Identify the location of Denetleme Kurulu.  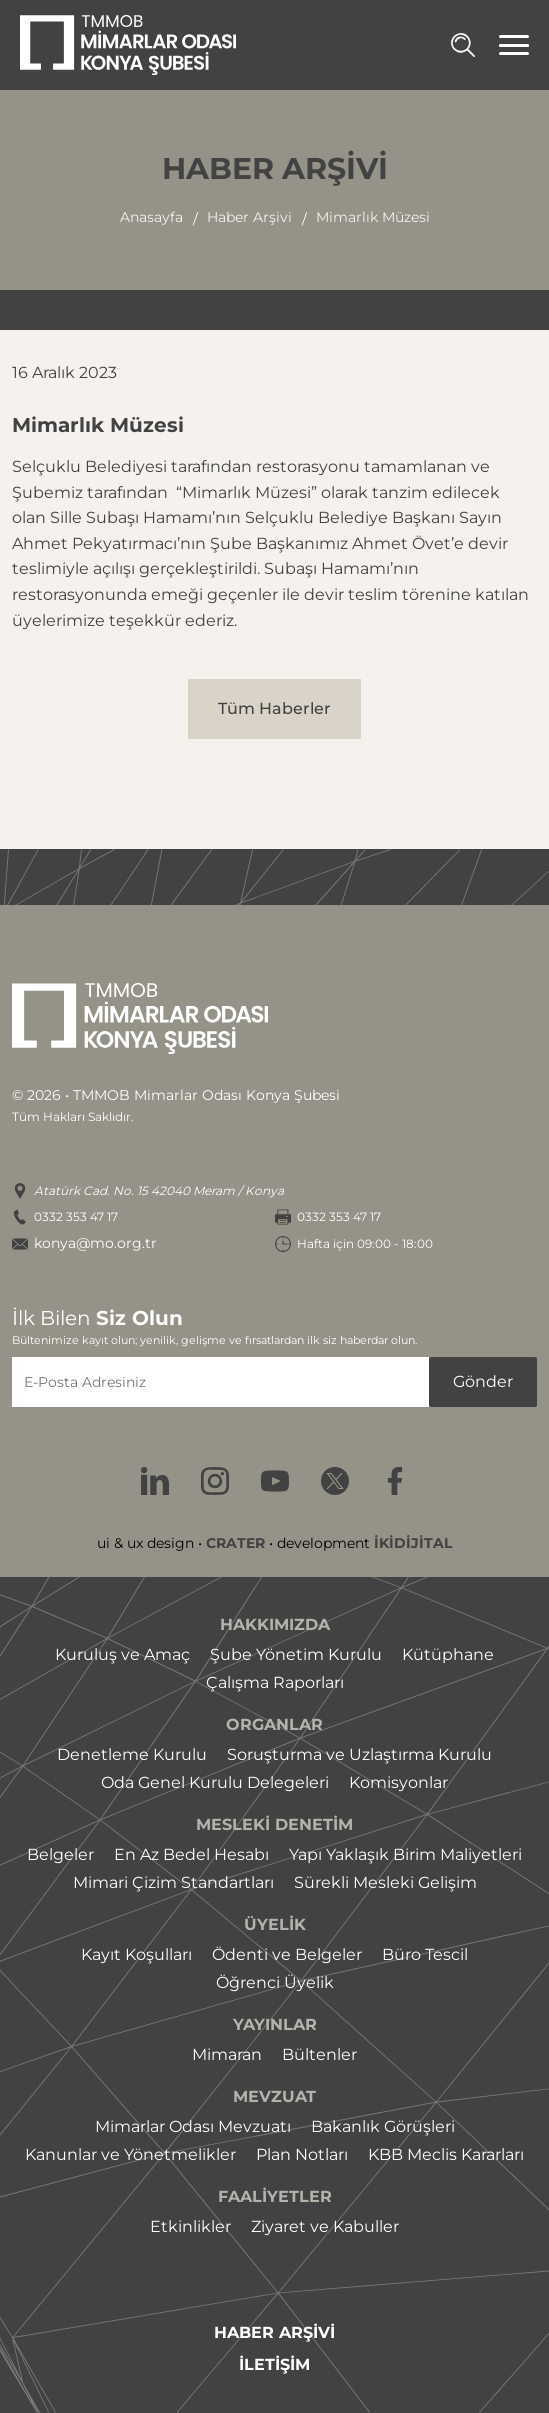
(132, 1754).